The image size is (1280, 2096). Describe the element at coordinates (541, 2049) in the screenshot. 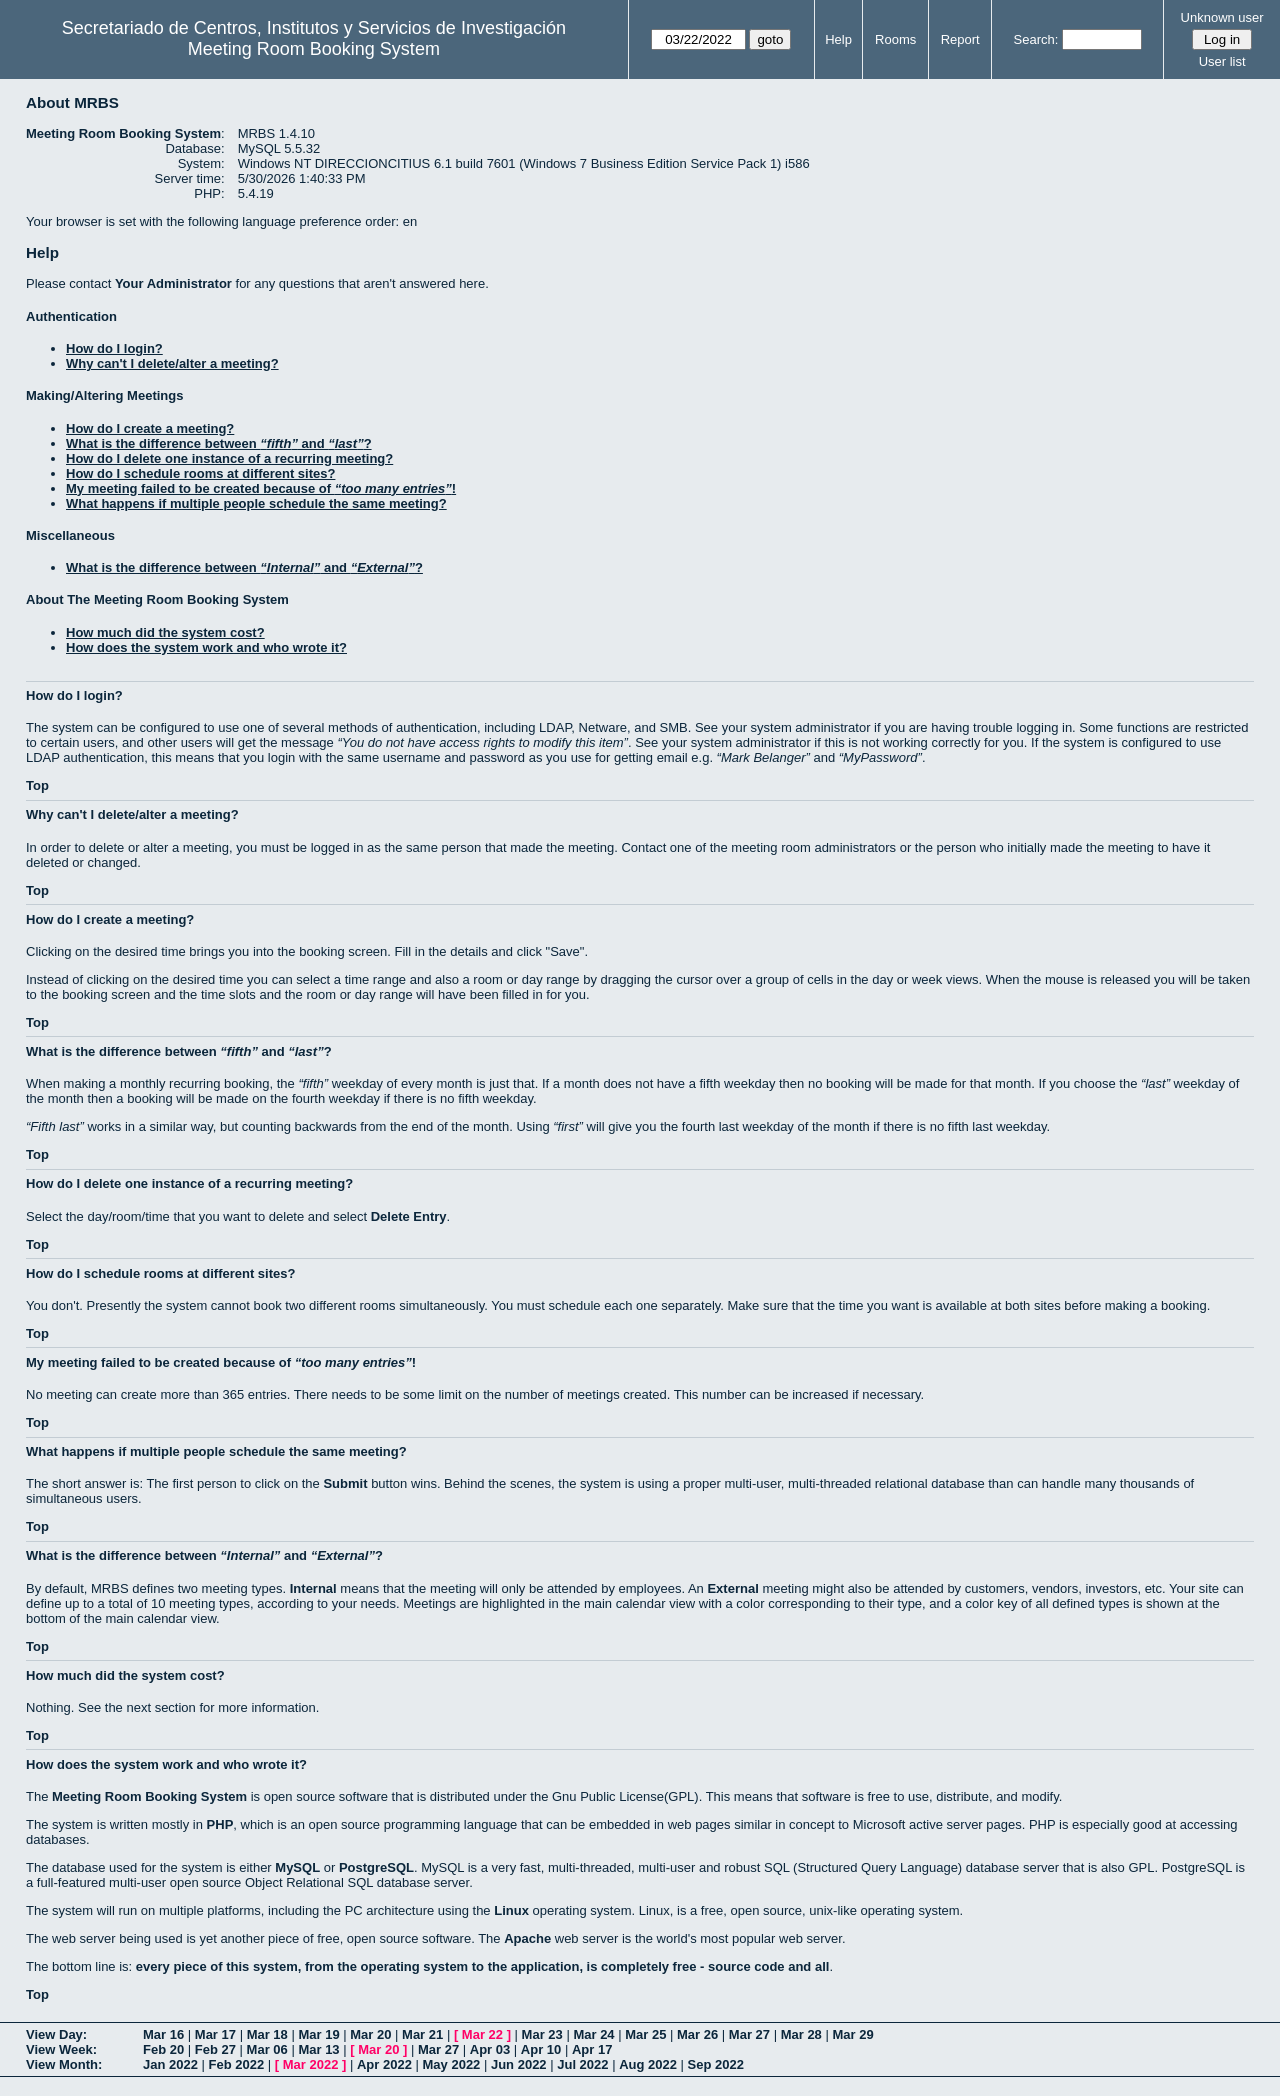

I see `Apr 10` at that location.